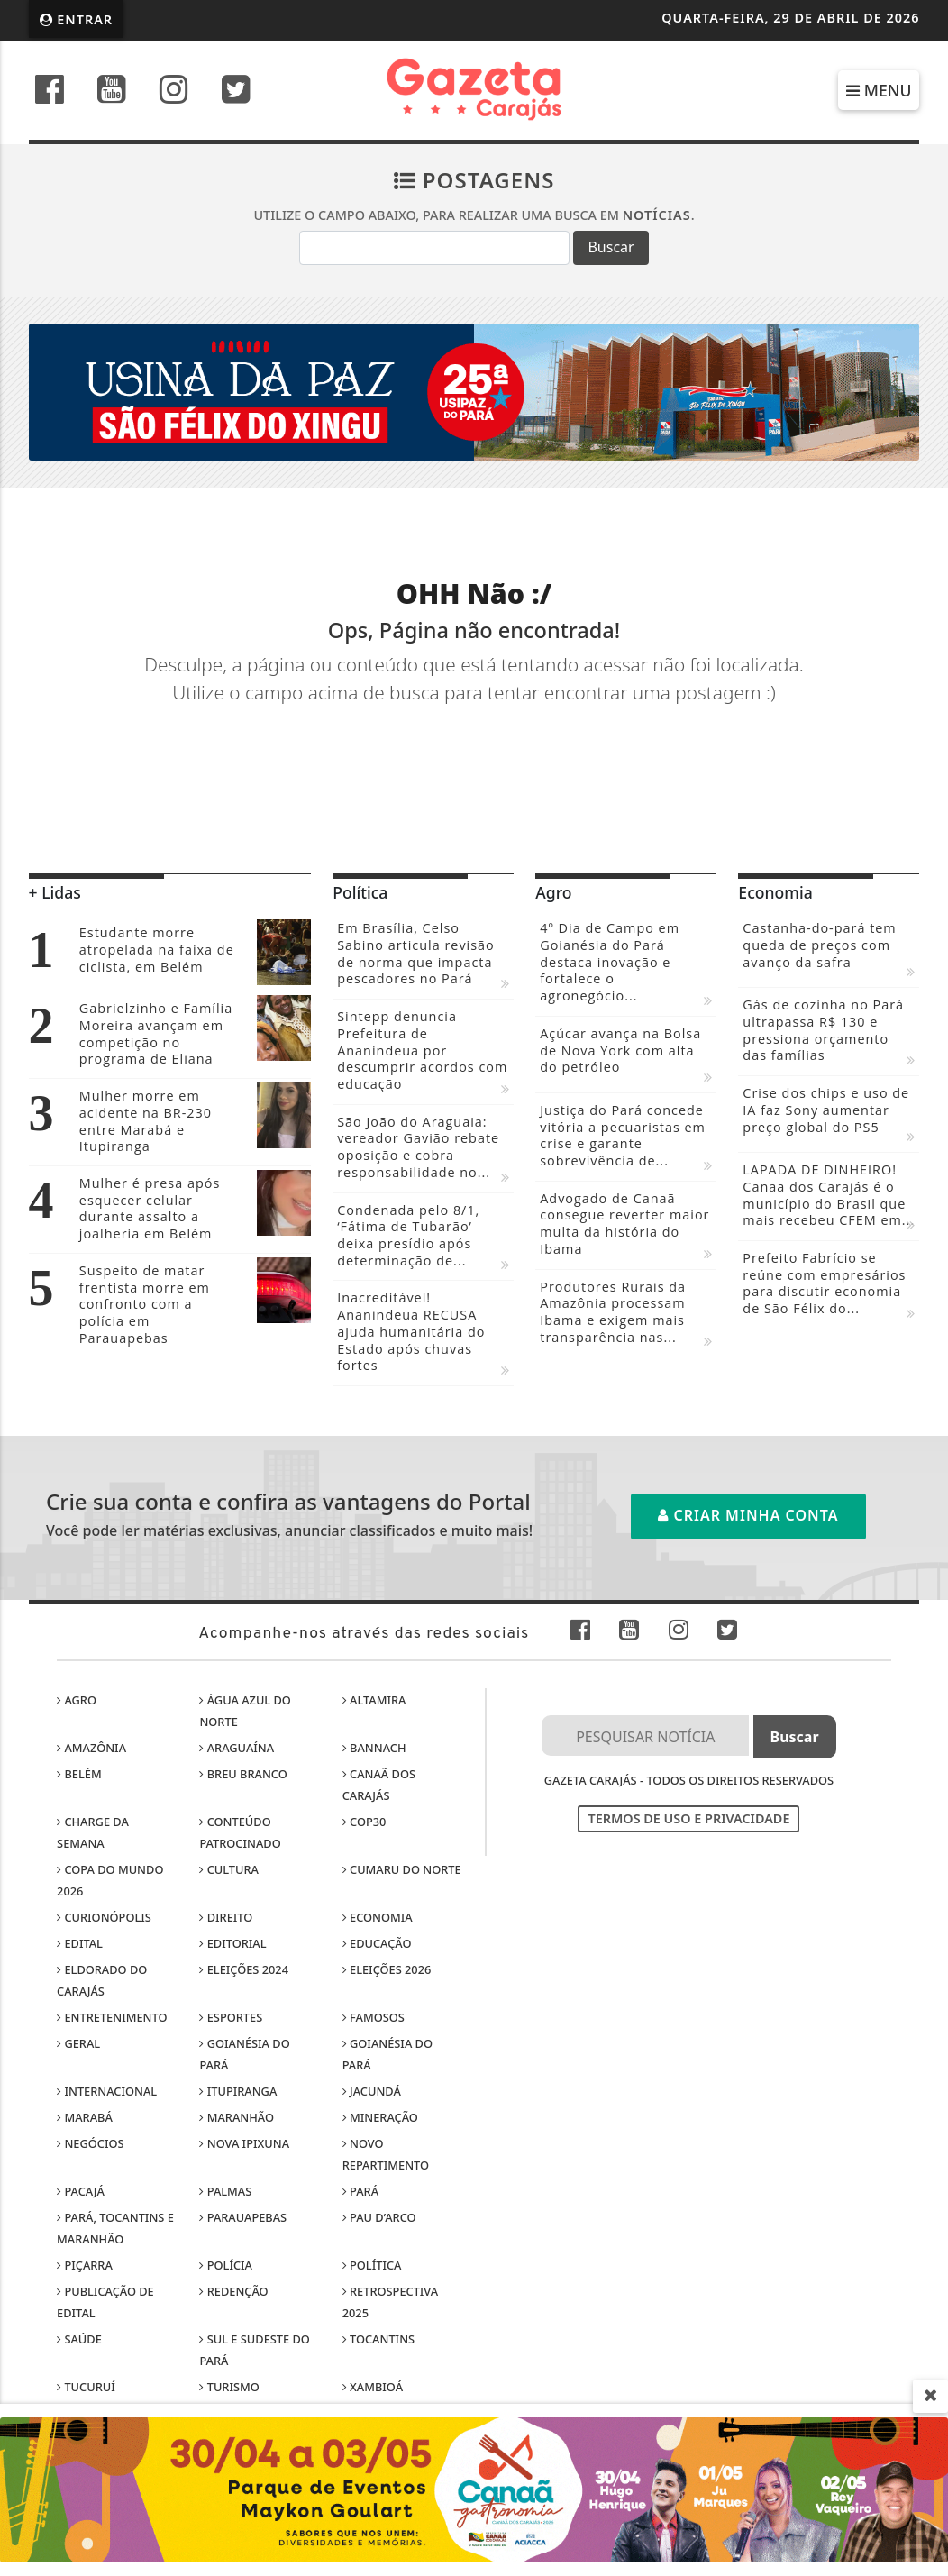 Image resolution: width=948 pixels, height=2576 pixels. Describe the element at coordinates (373, 2017) in the screenshot. I see `Famosos` at that location.